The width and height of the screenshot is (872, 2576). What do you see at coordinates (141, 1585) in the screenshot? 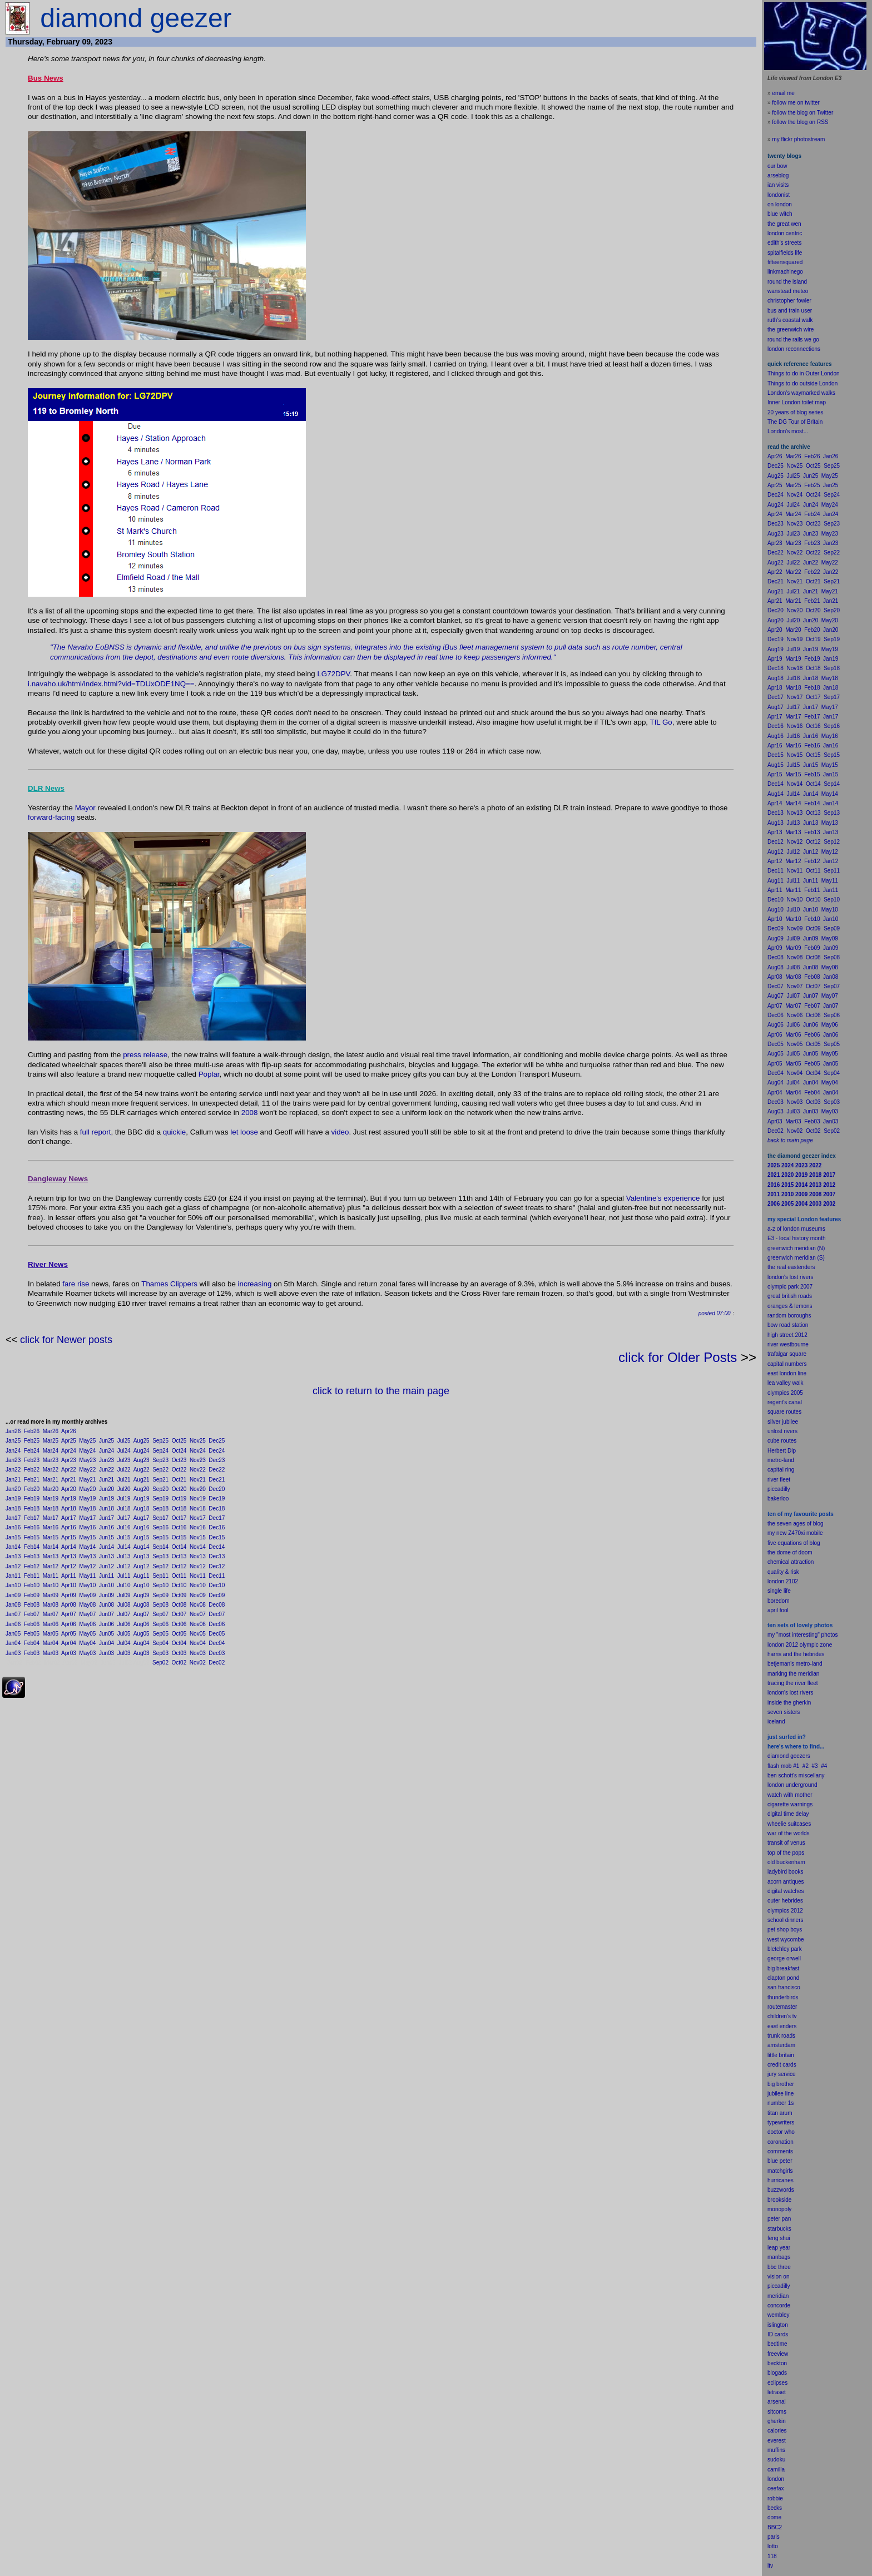
I see `Aug10` at bounding box center [141, 1585].